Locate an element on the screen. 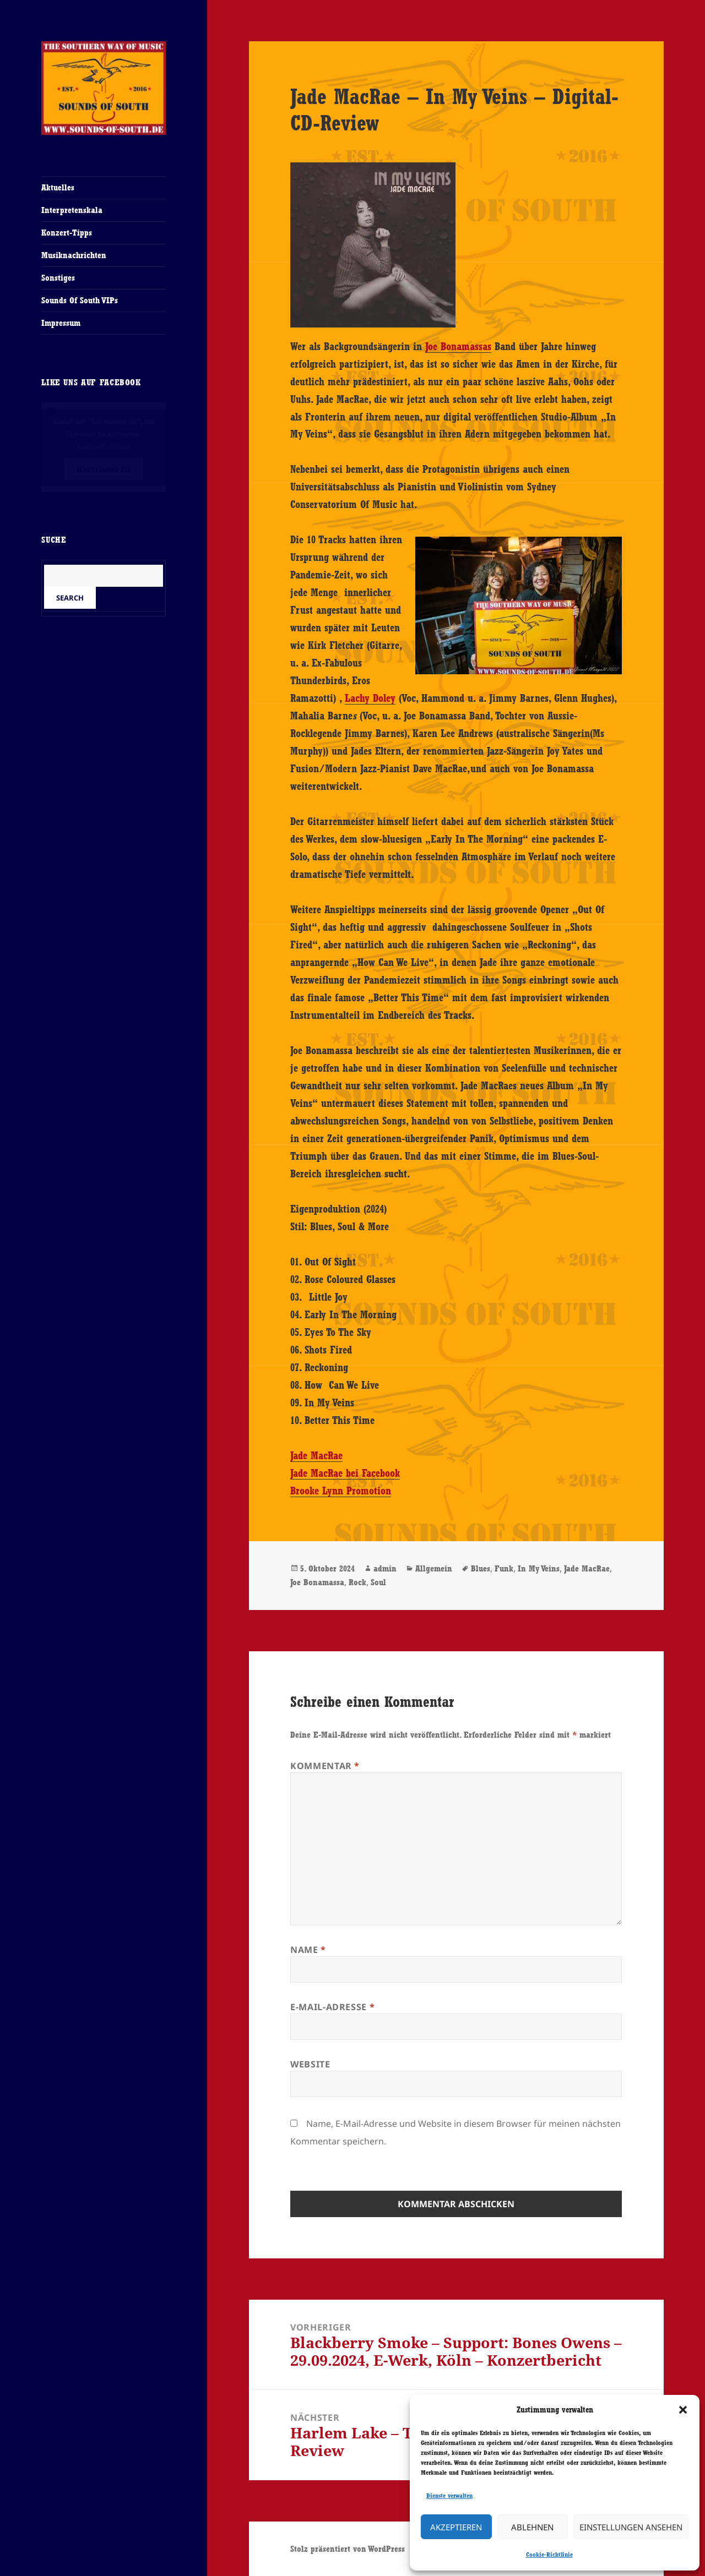 Image resolution: width=705 pixels, height=2576 pixels. Sounds Of South VIPs is located at coordinates (79, 300).